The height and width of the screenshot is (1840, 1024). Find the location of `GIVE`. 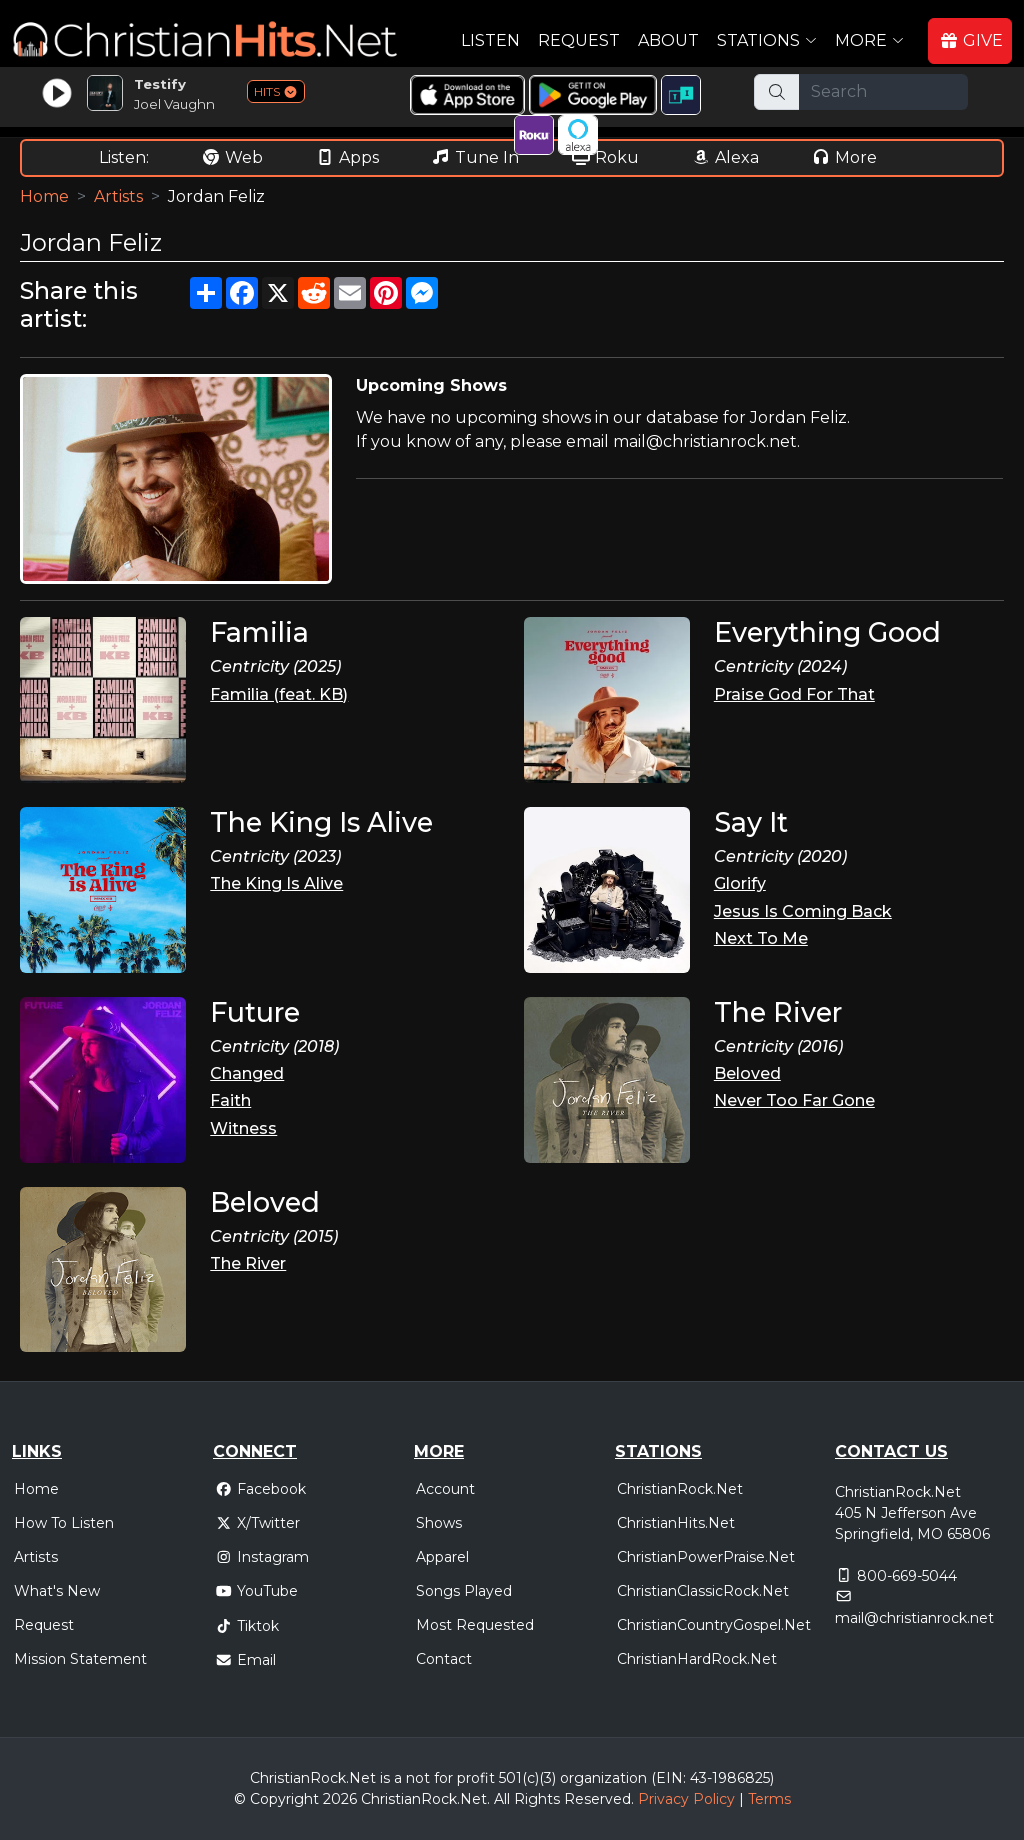

GIVE is located at coordinates (971, 40).